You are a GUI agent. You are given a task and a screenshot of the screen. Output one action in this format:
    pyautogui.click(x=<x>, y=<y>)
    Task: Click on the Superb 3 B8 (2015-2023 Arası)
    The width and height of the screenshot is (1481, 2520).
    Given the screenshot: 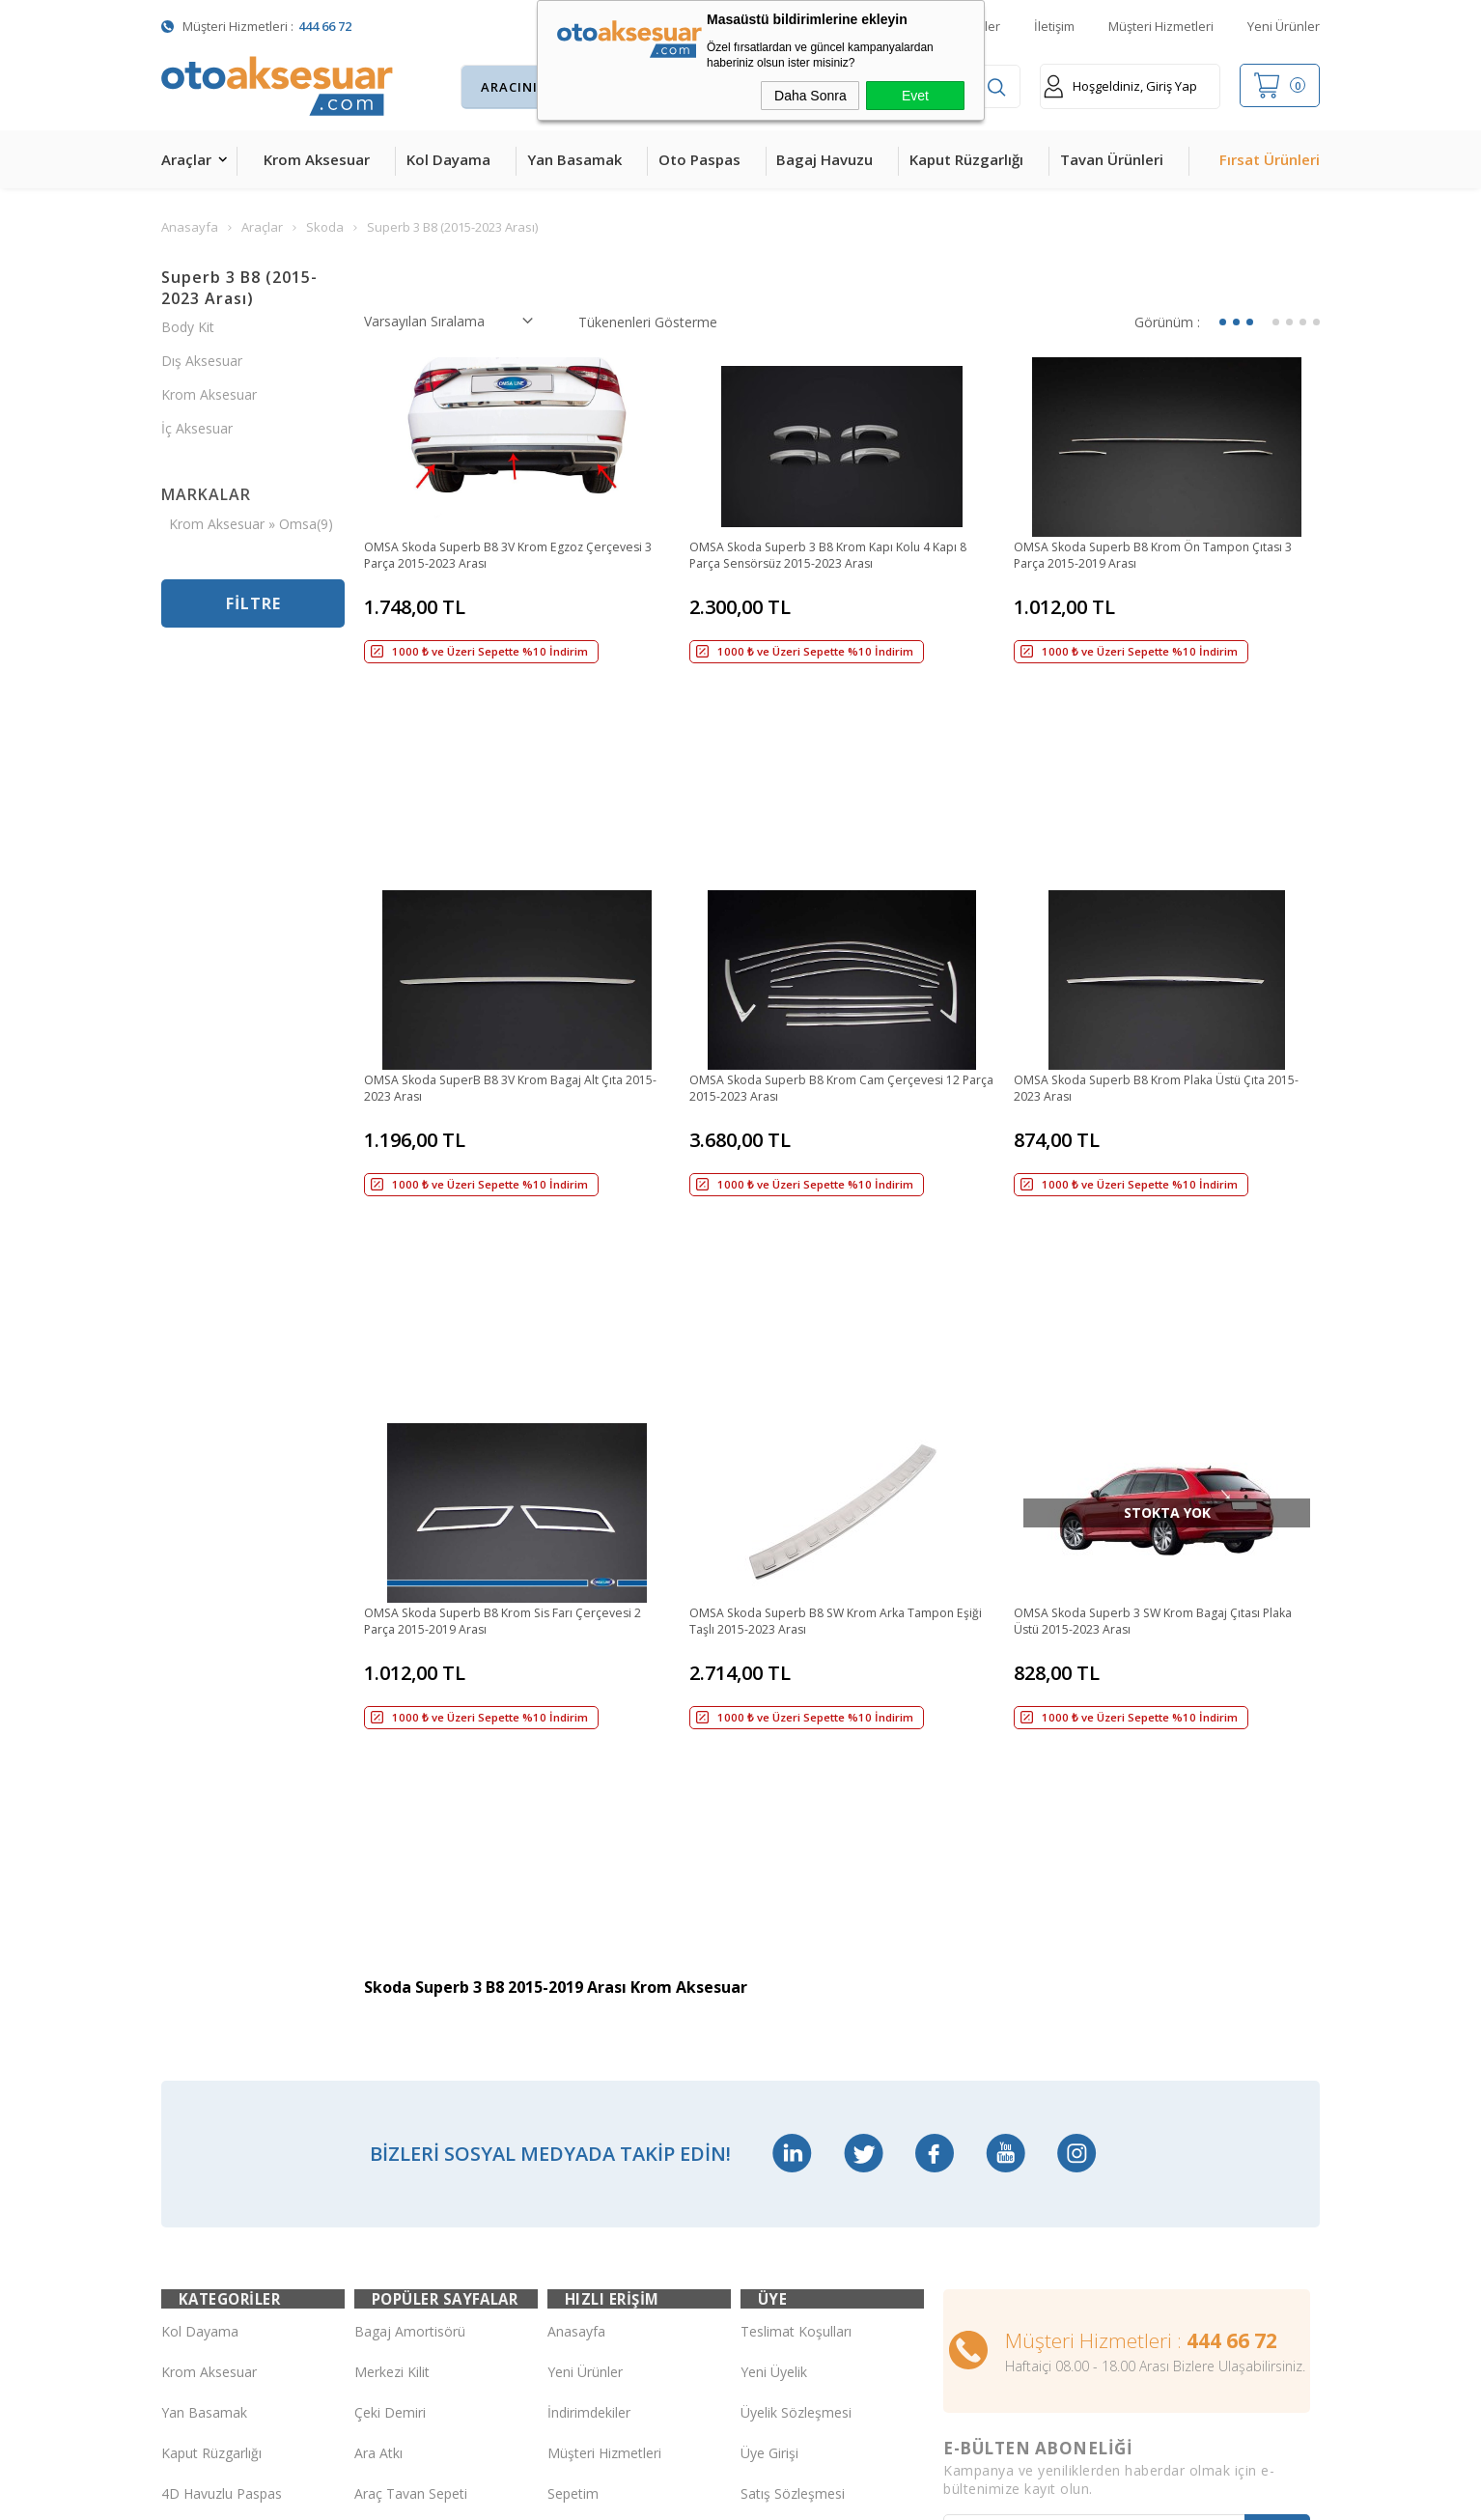 What is the action you would take?
    pyautogui.click(x=239, y=287)
    